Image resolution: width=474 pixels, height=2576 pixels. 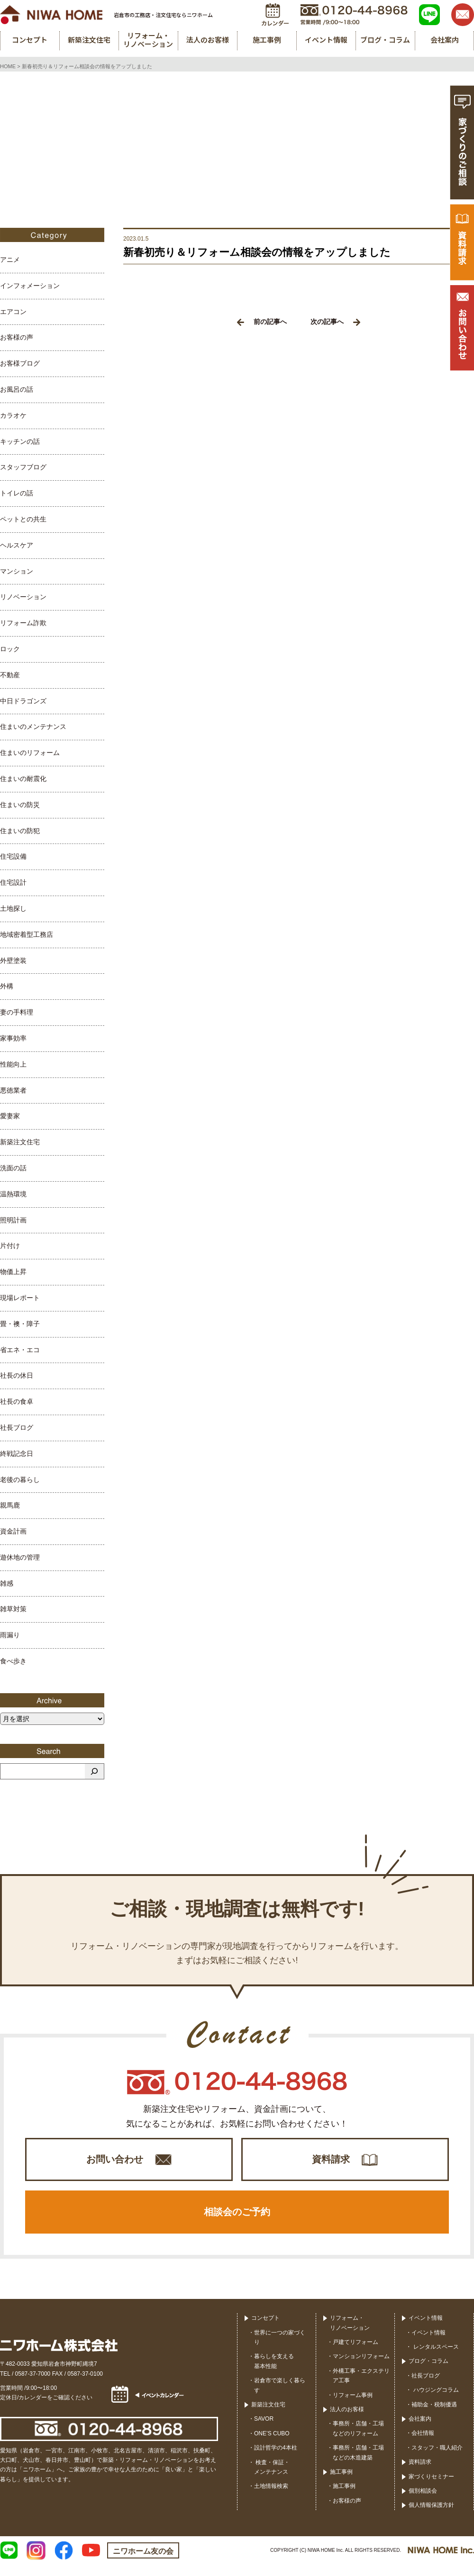 I want to click on 住宅設備, so click(x=13, y=856).